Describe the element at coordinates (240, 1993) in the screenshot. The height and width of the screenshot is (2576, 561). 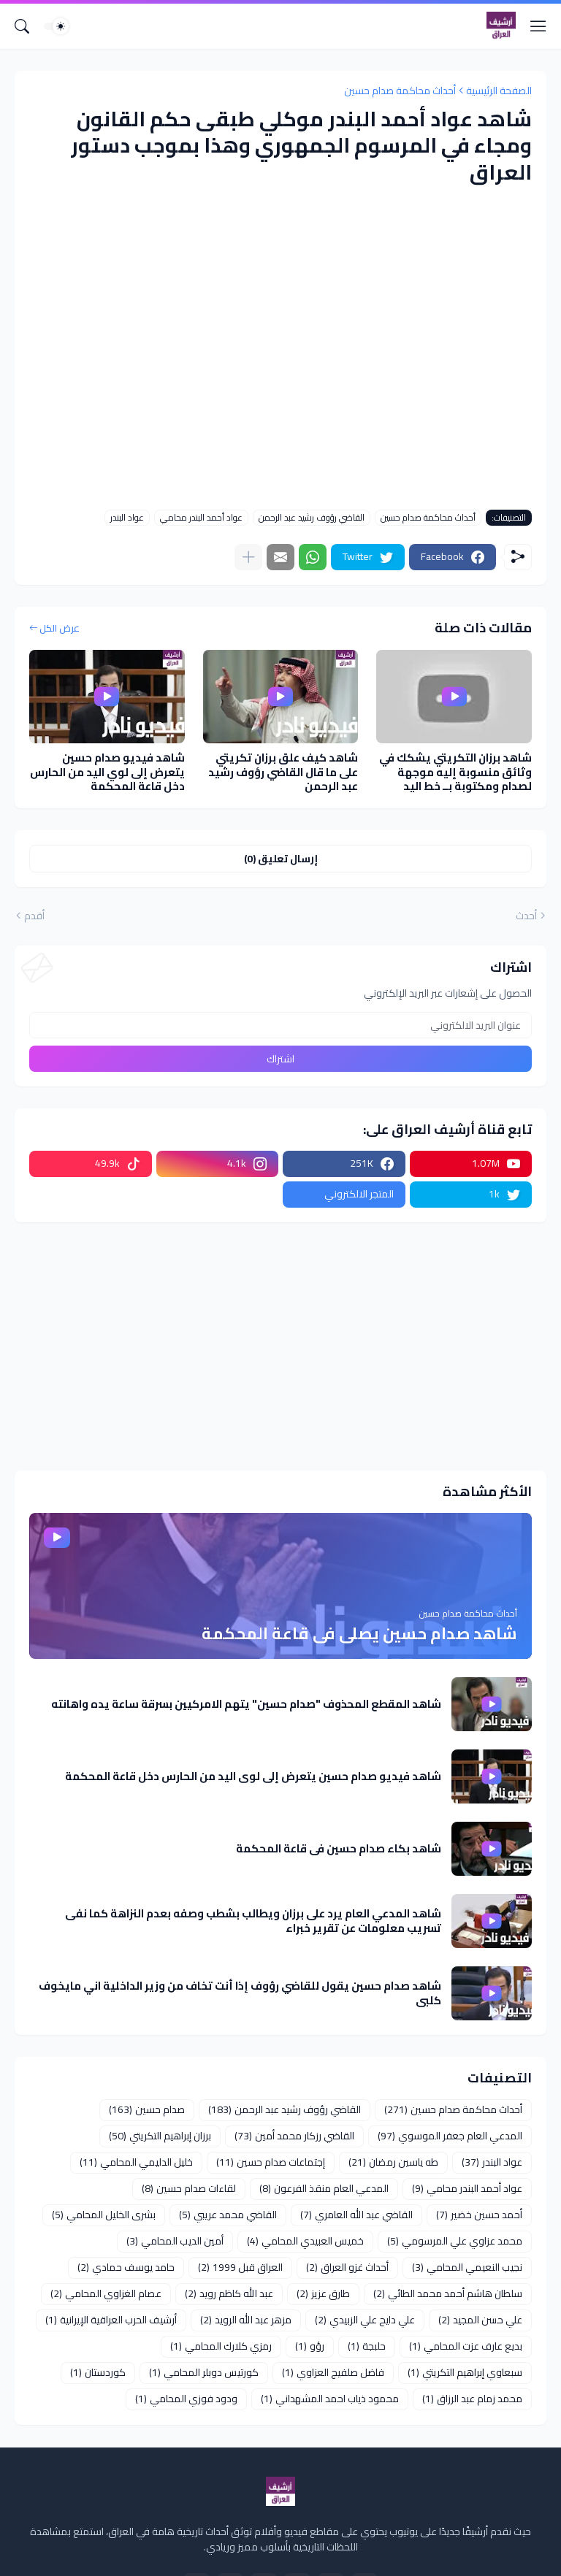
I see `شاهد صدام حسين يقول للقاضي رؤوف إذا أنت تخاف من وزير الداخلية اني مايخوف كلبي` at that location.